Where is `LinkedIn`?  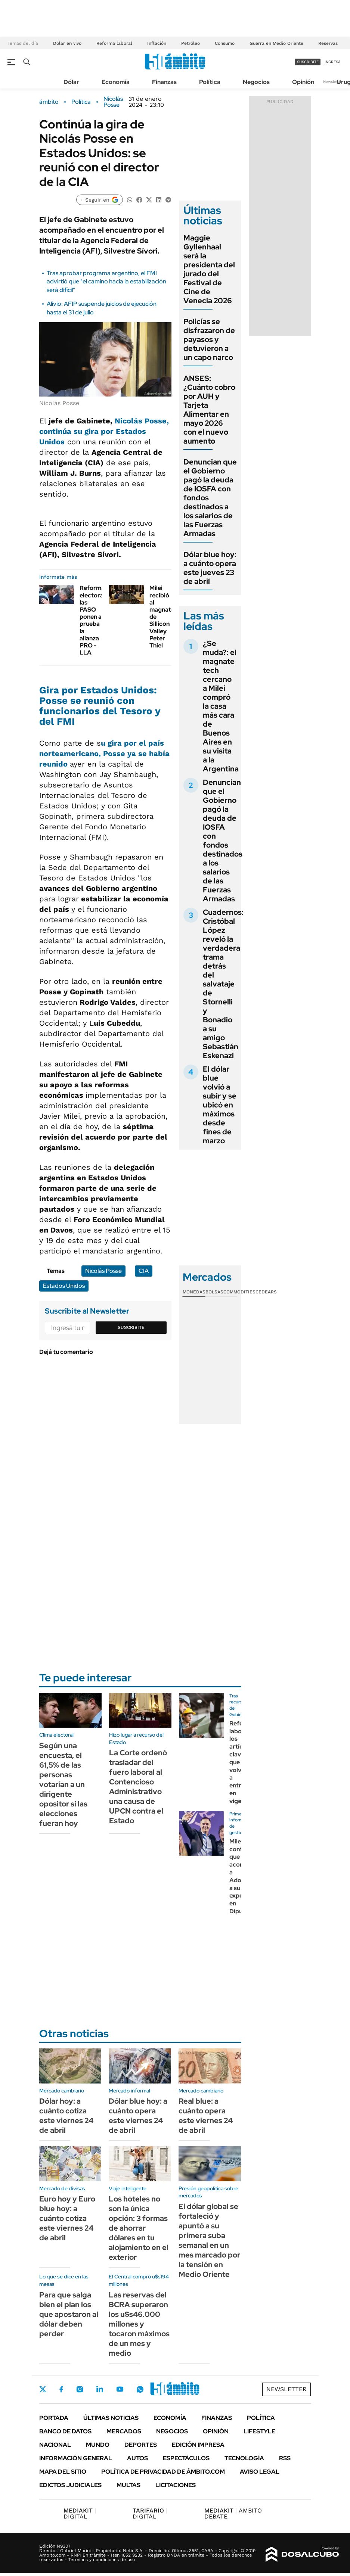 LinkedIn is located at coordinates (99, 2389).